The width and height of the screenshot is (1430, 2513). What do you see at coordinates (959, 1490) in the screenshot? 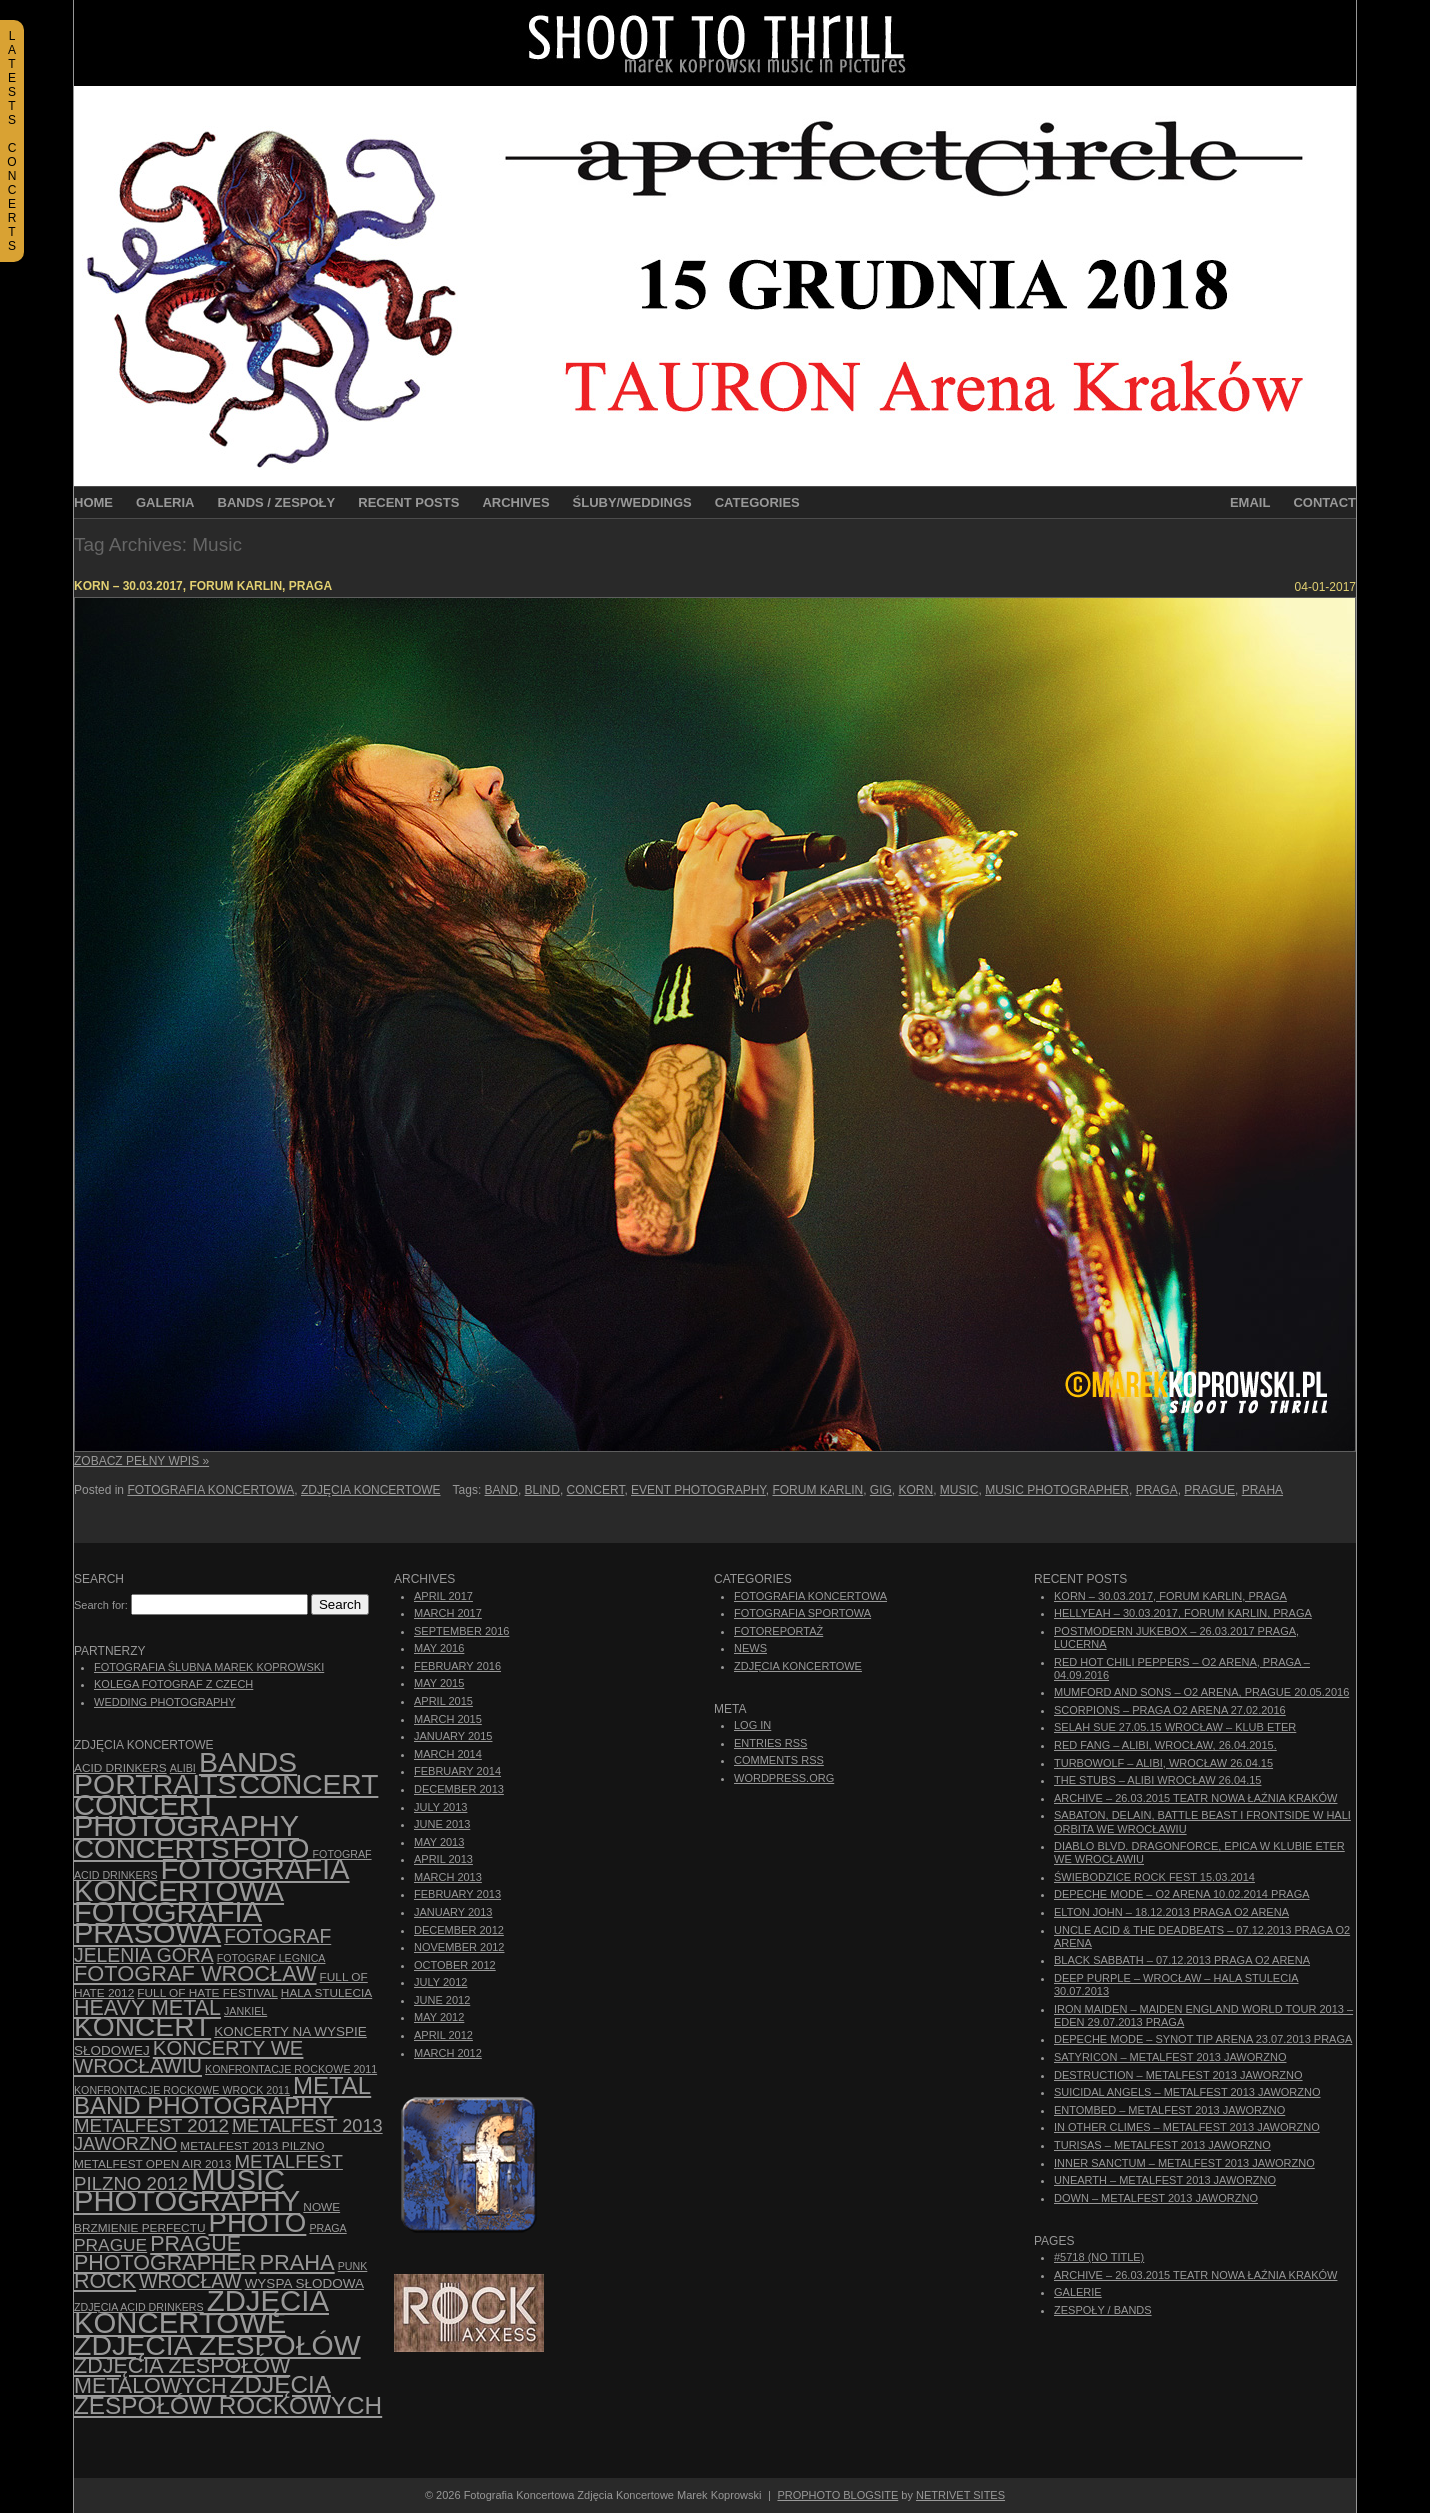
I see `Music` at bounding box center [959, 1490].